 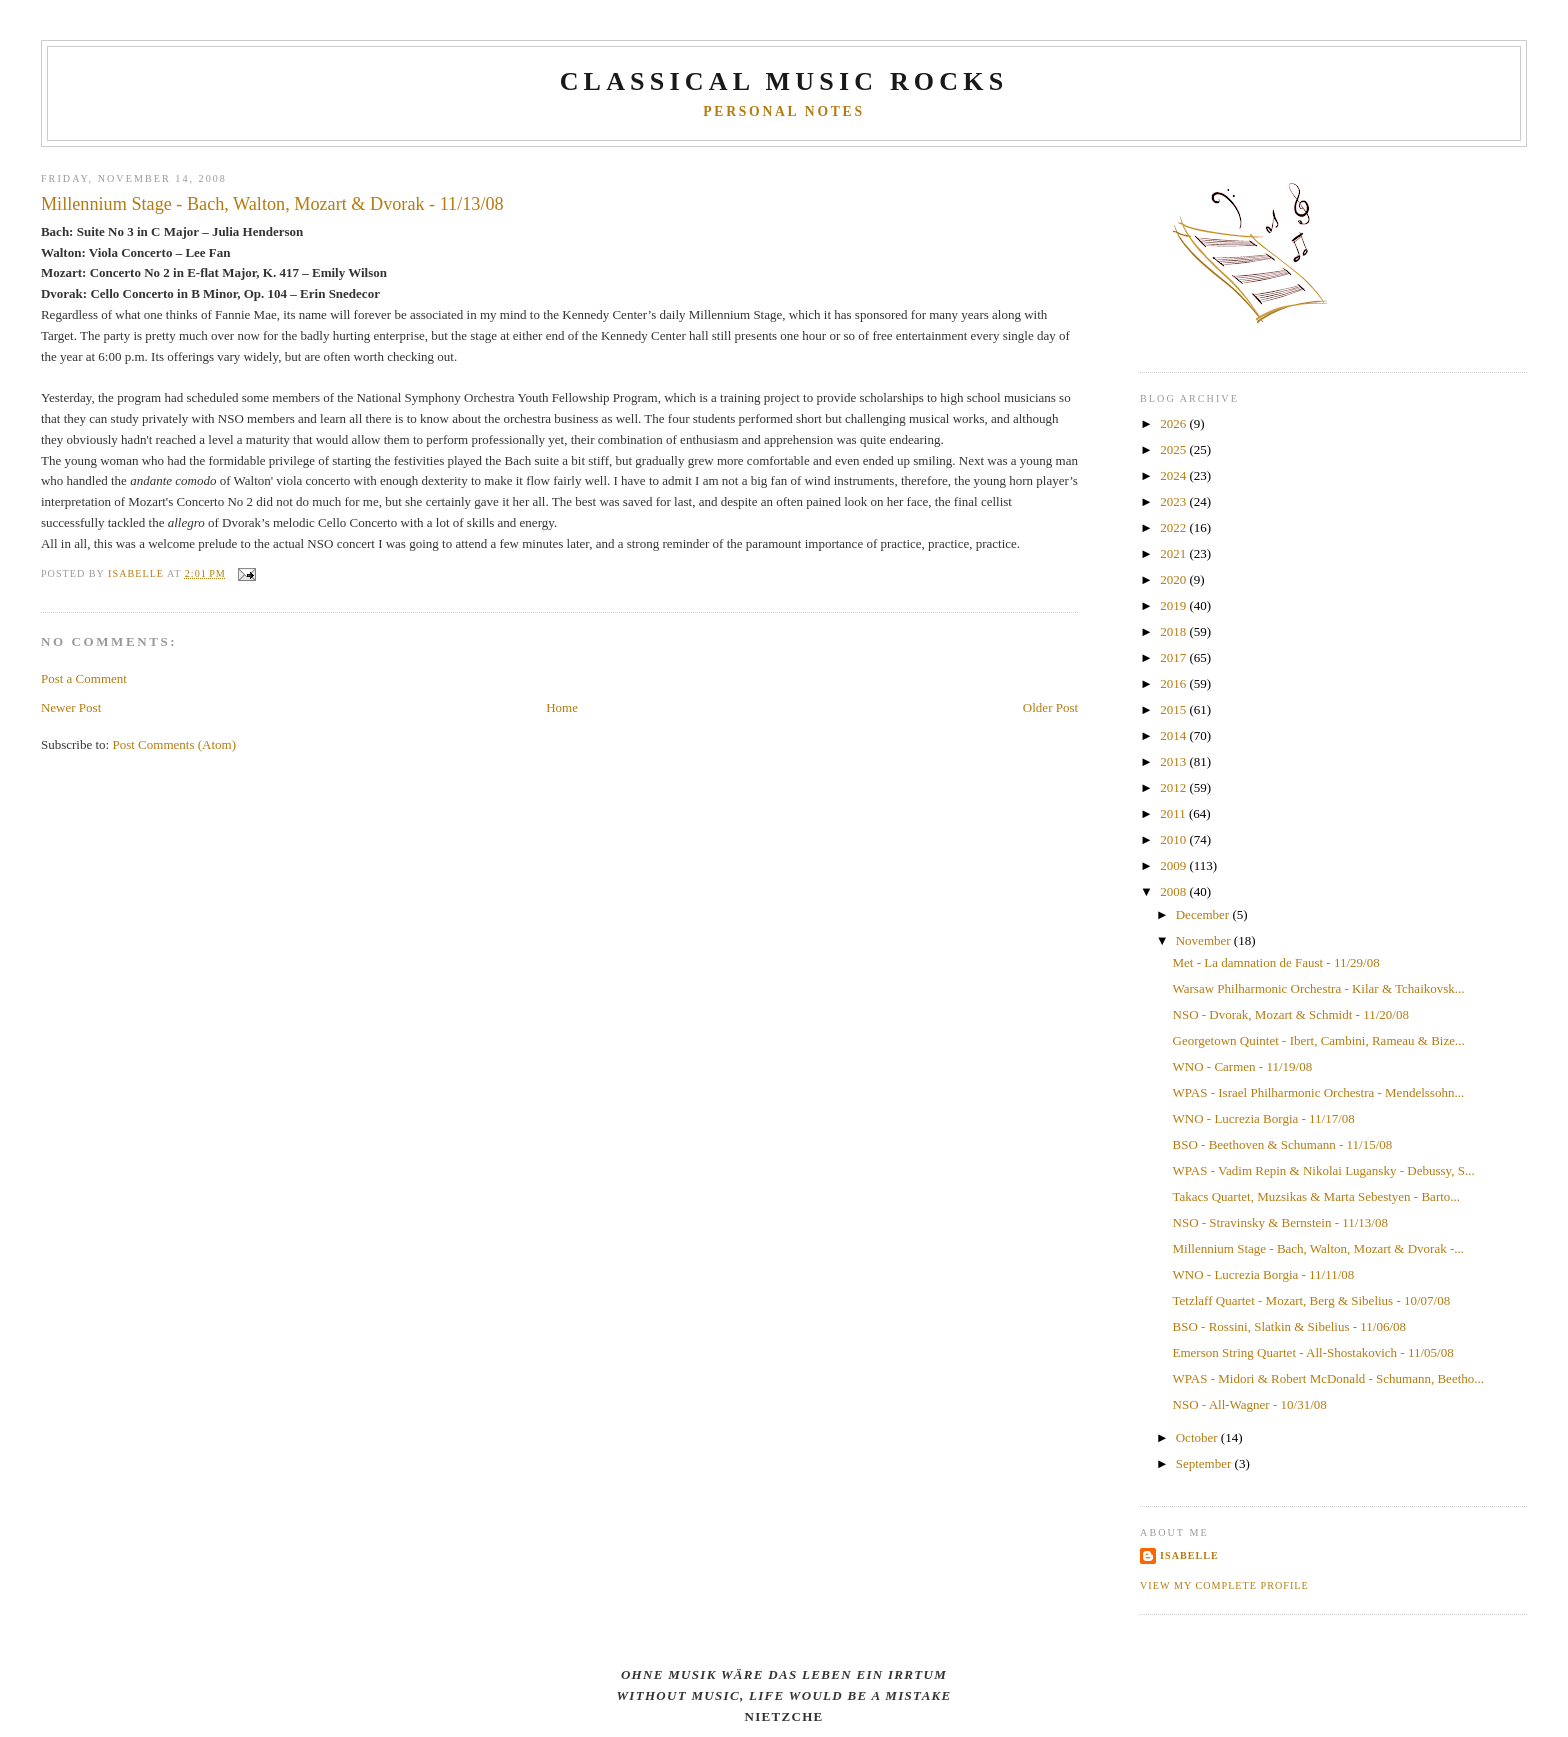 I want to click on 2017, so click(x=1174, y=657).